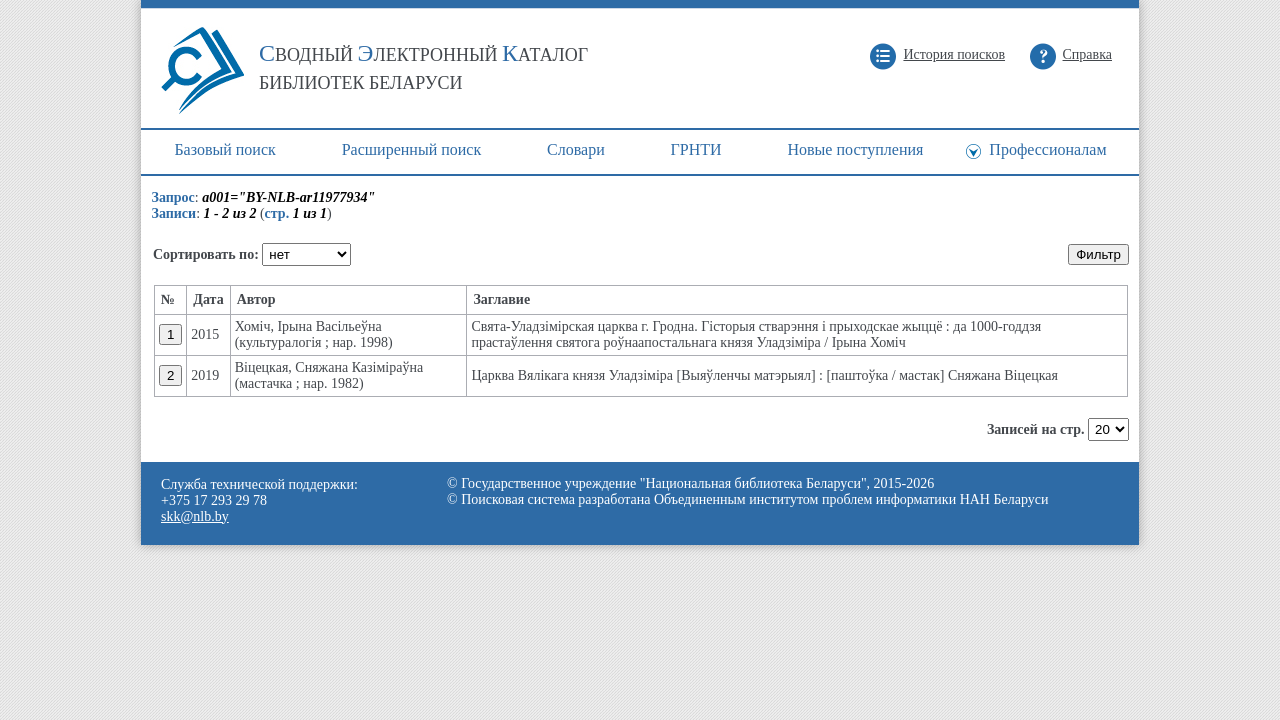  Describe the element at coordinates (224, 149) in the screenshot. I see `Базовый поиск` at that location.